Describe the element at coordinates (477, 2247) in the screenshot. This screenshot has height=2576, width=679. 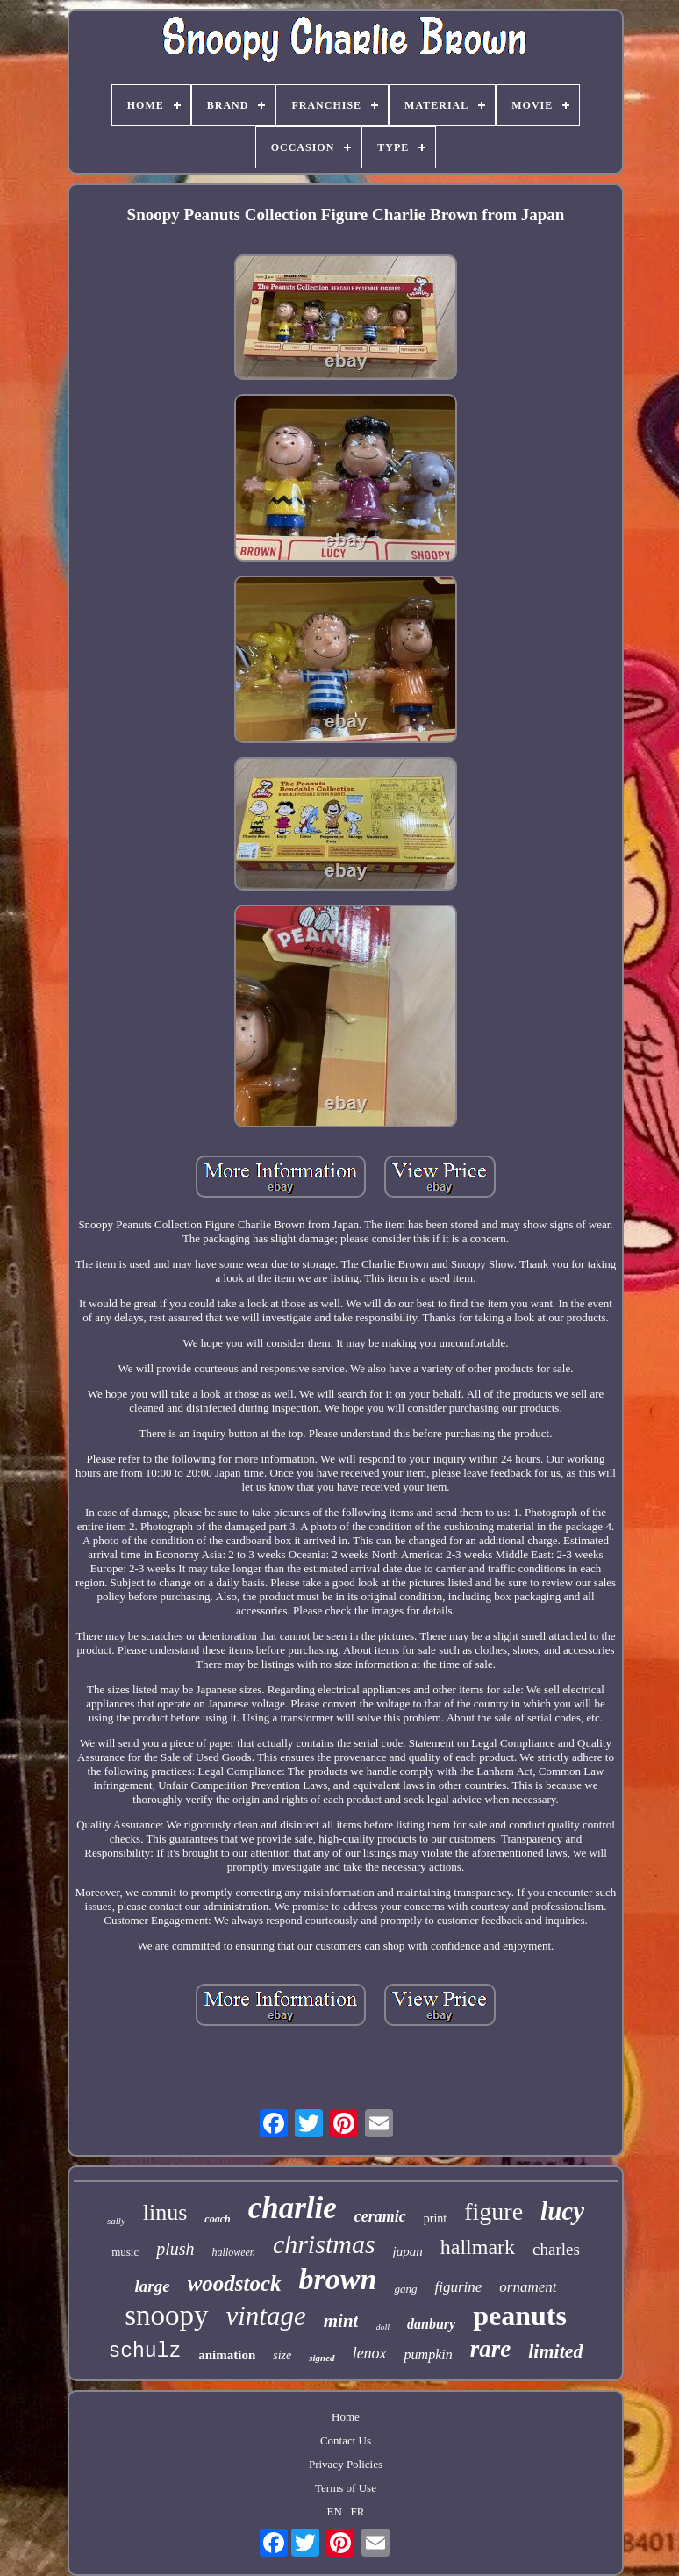
I see `hallmark` at that location.